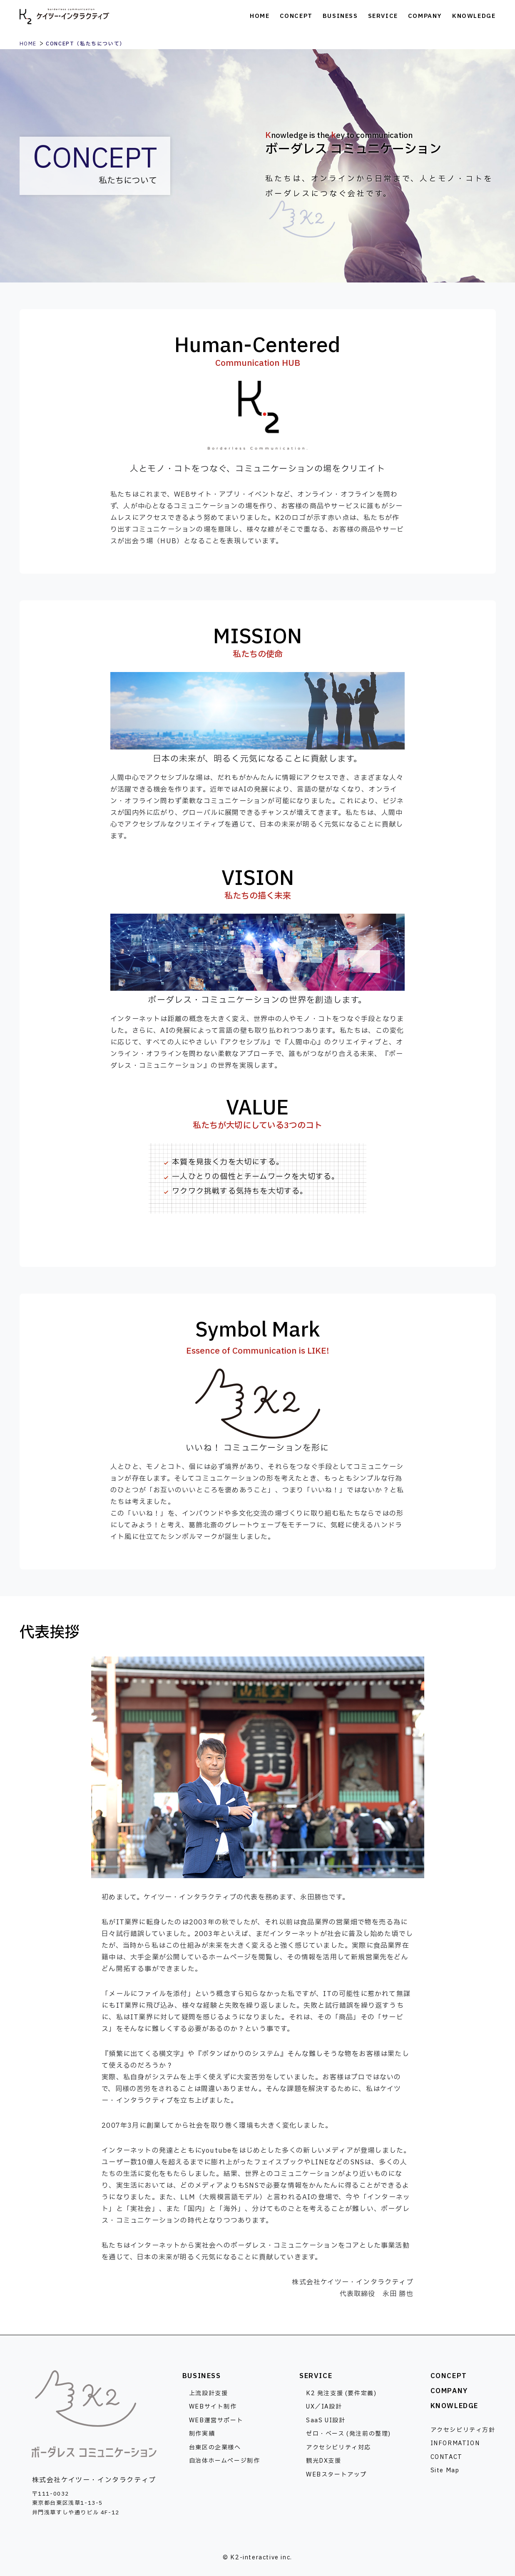 This screenshot has width=515, height=2576. I want to click on 観光DX支援, so click(323, 2460).